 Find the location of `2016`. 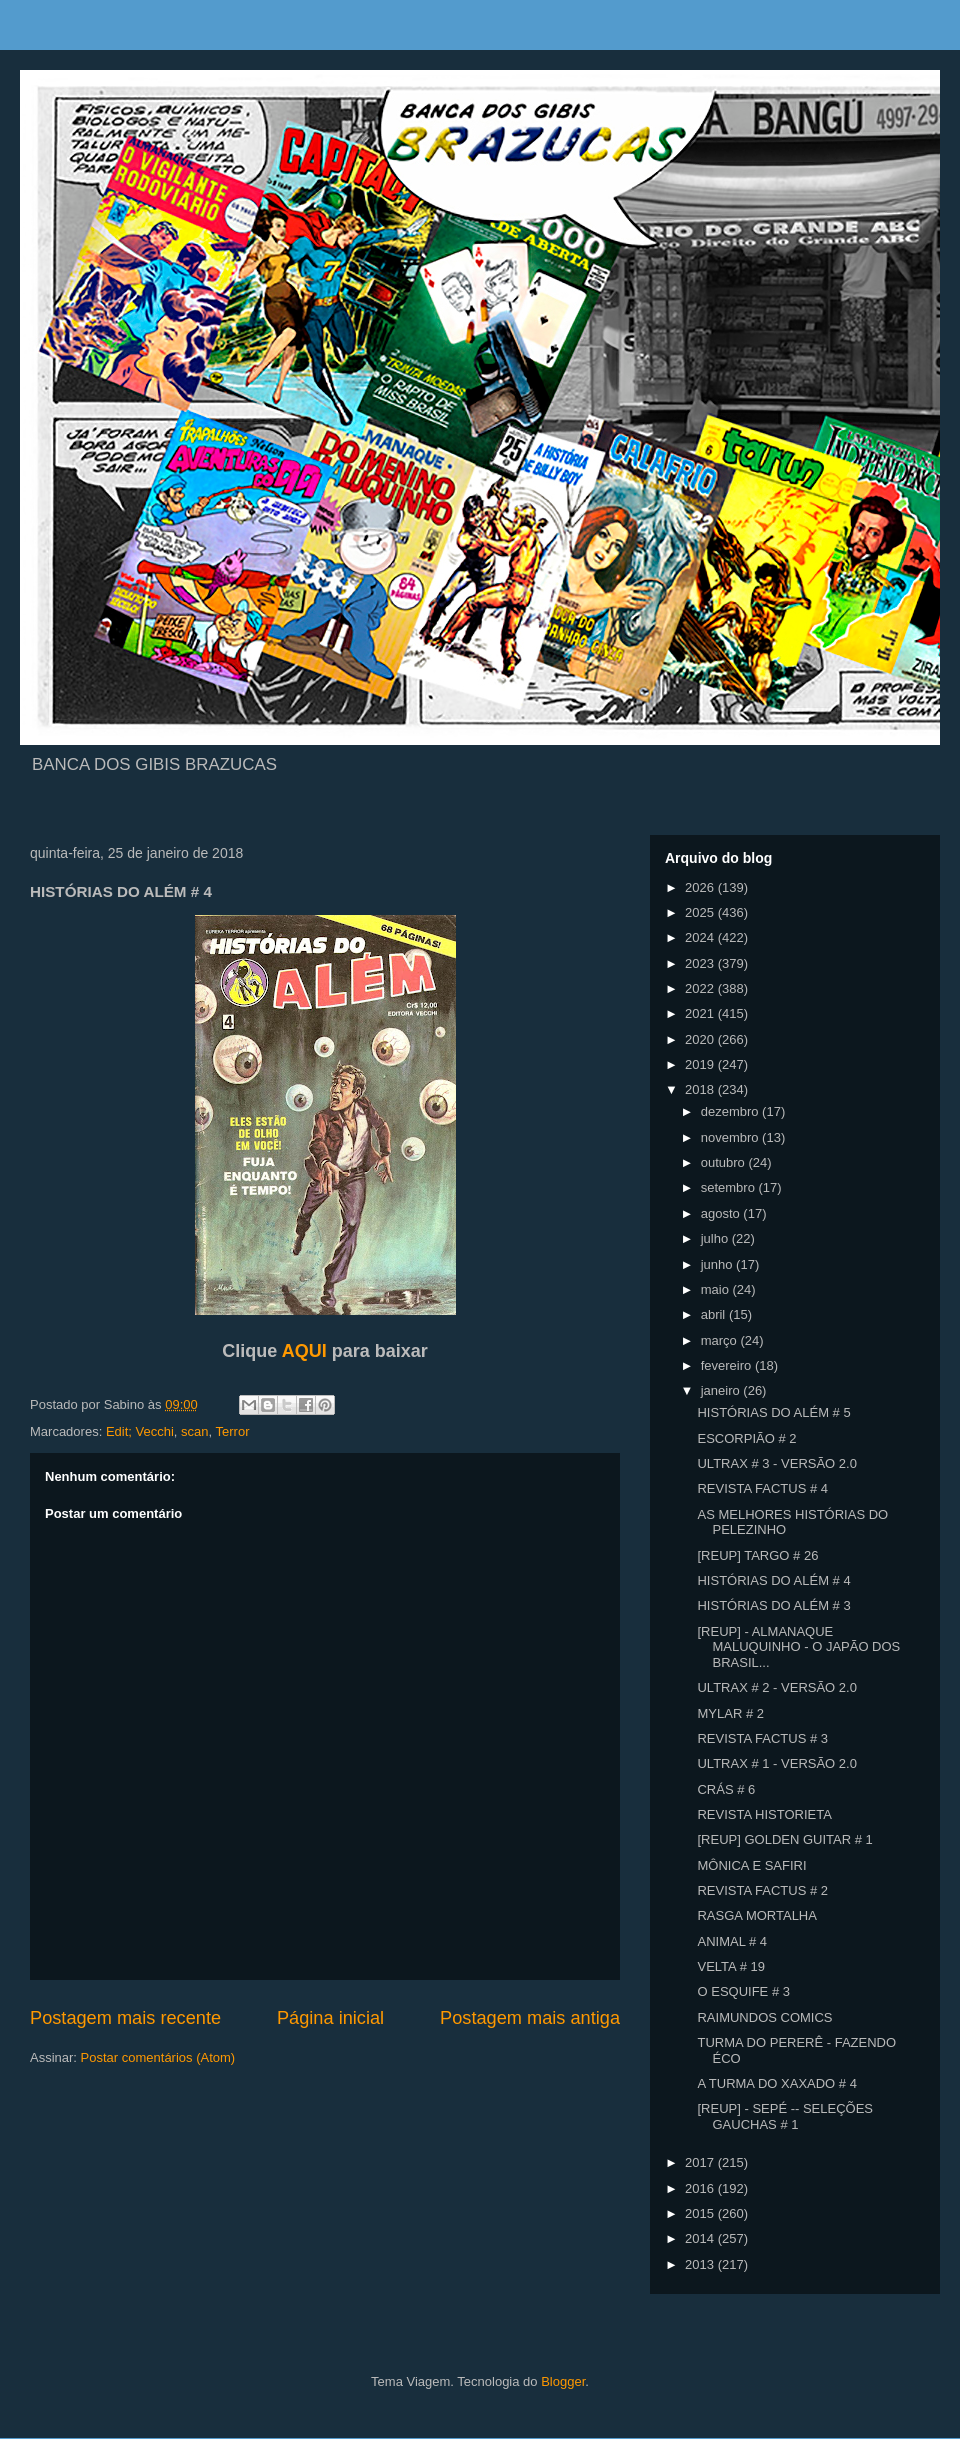

2016 is located at coordinates (701, 2188).